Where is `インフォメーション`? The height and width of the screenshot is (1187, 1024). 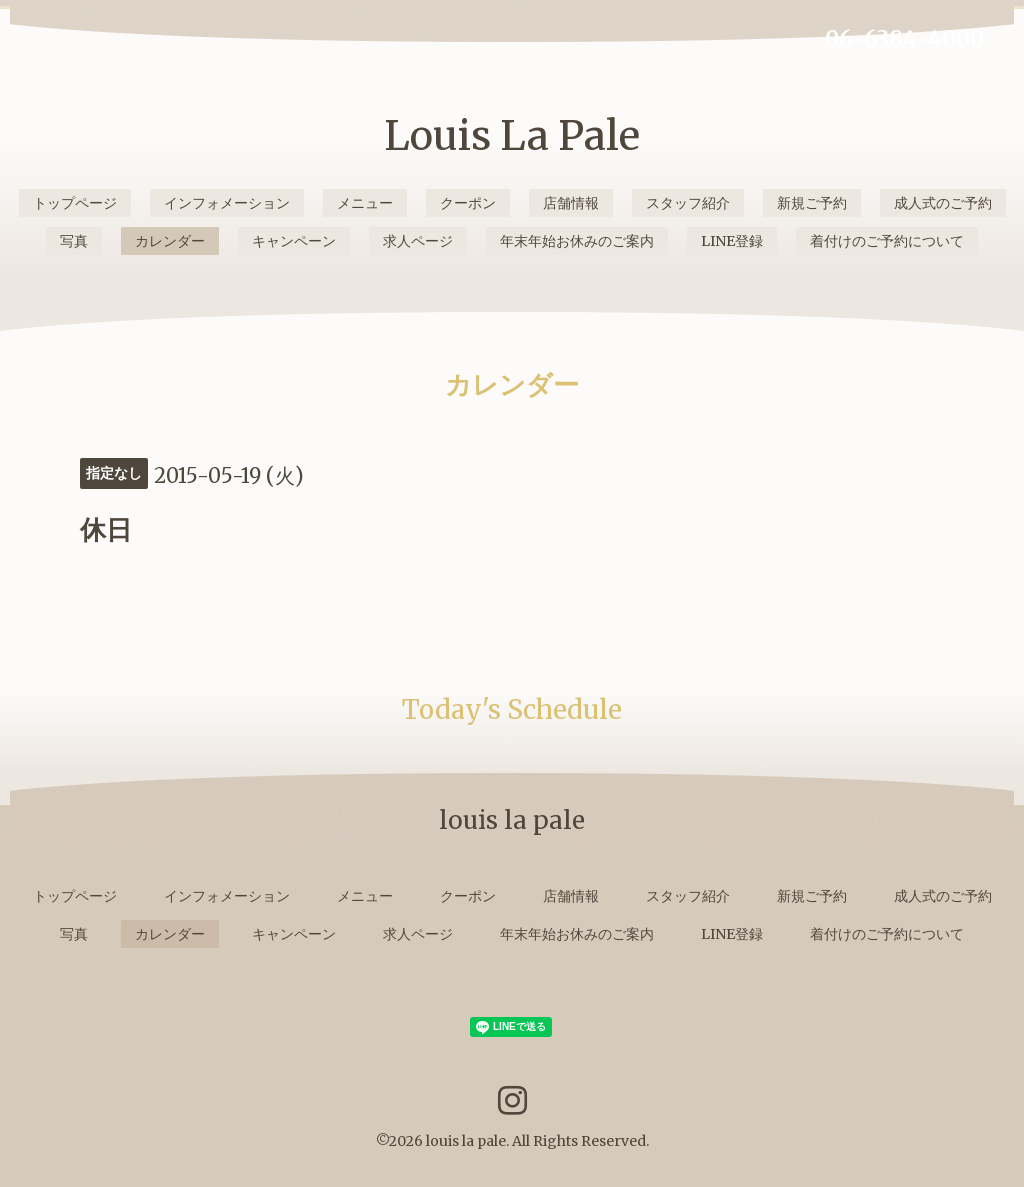
インフォメーション is located at coordinates (227, 203).